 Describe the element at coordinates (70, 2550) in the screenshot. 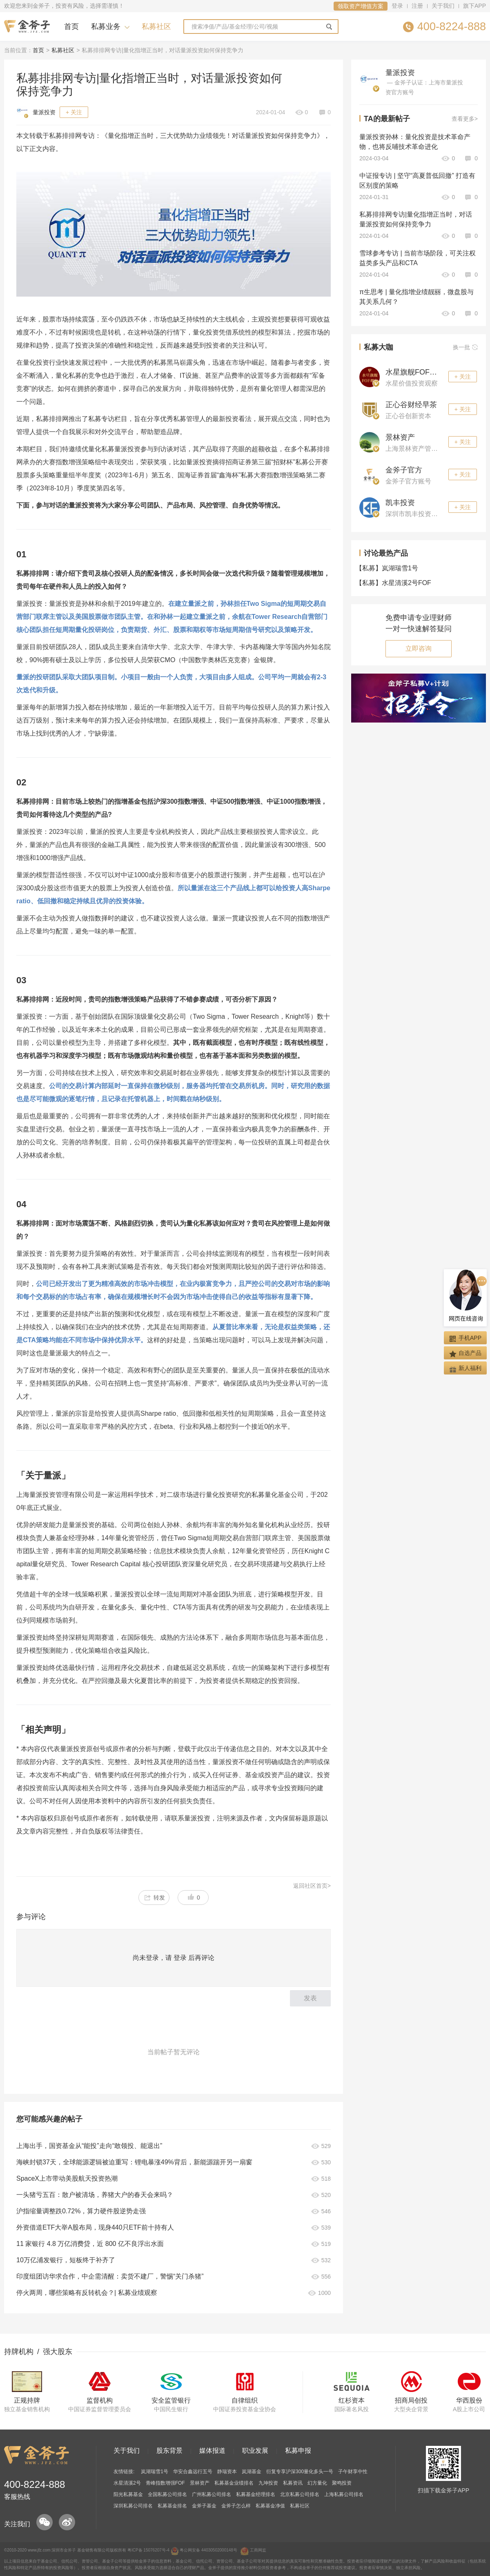

I see `金斧子` at that location.